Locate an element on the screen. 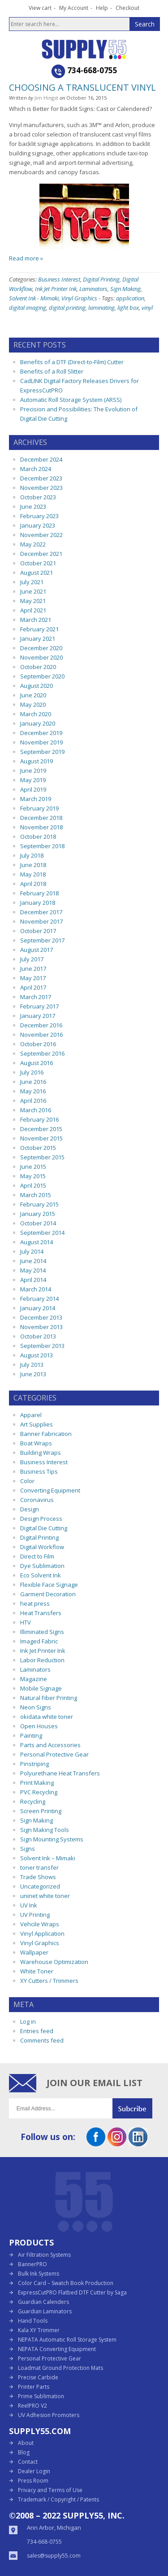  Heat Transfers is located at coordinates (40, 1613).